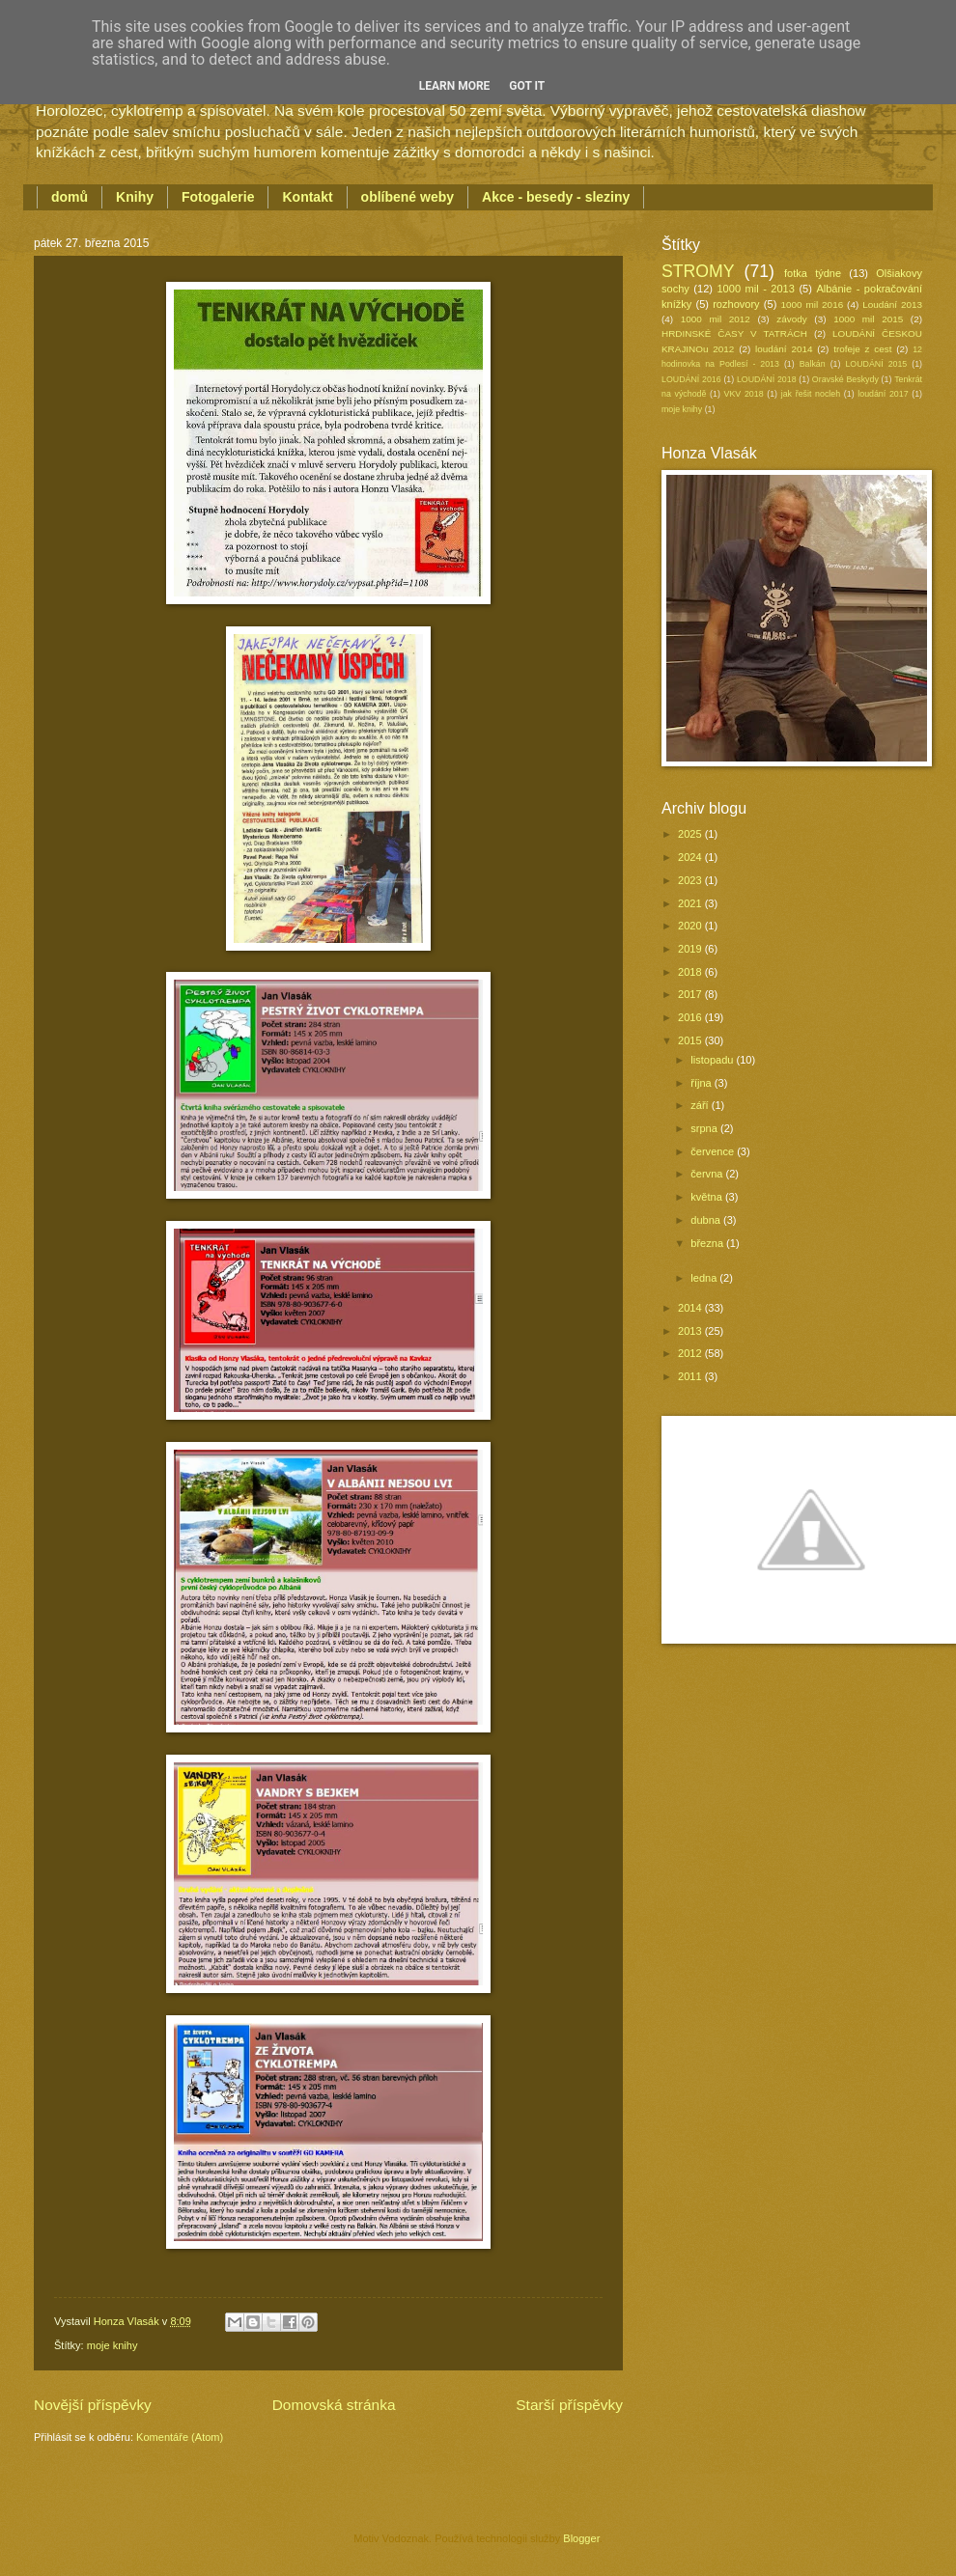 Image resolution: width=956 pixels, height=2576 pixels. Describe the element at coordinates (708, 1243) in the screenshot. I see `března` at that location.